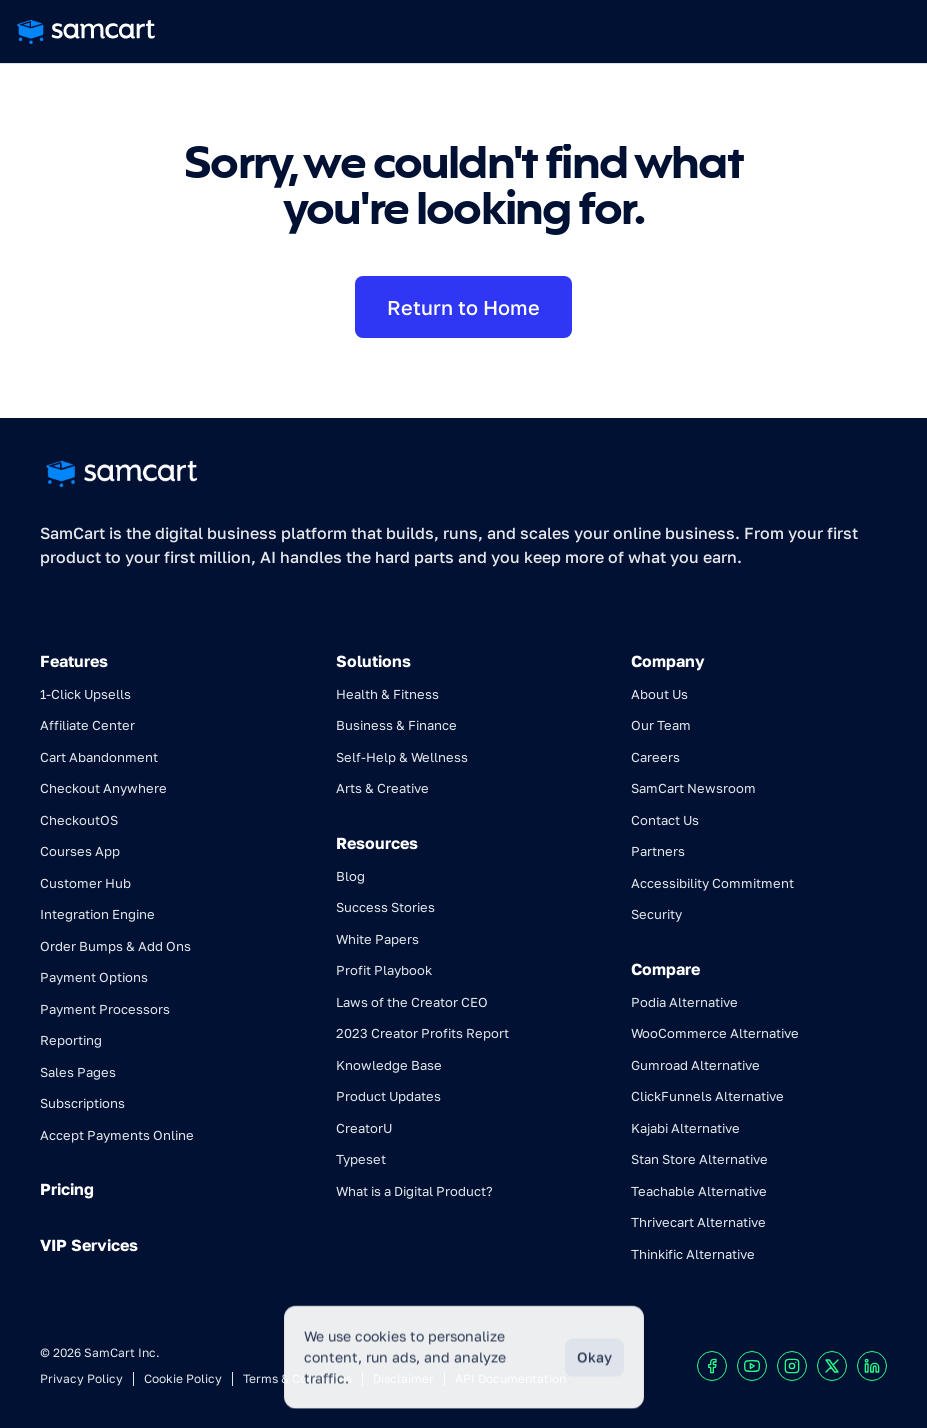  I want to click on Blog, so click(350, 876).